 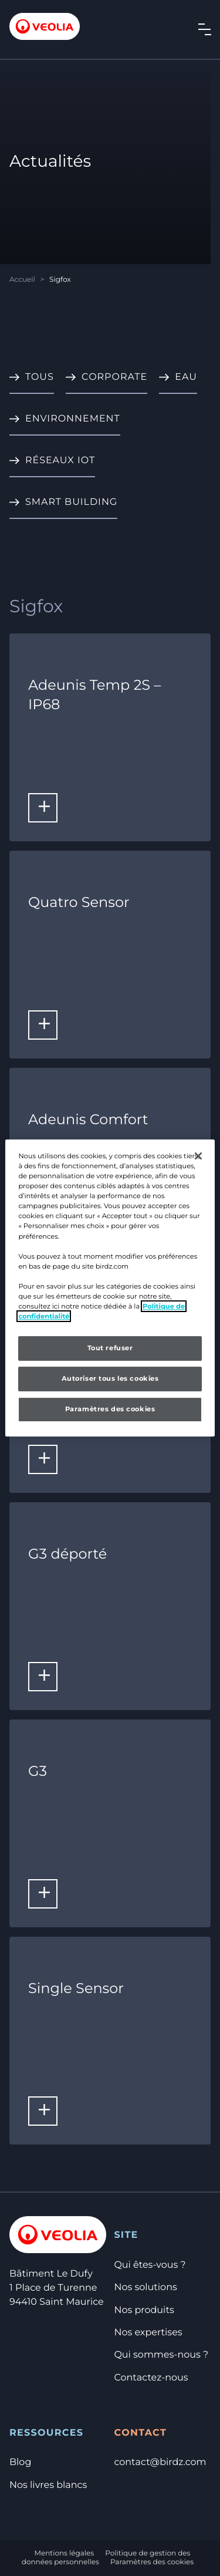 What do you see at coordinates (71, 502) in the screenshot?
I see `Smart Building` at bounding box center [71, 502].